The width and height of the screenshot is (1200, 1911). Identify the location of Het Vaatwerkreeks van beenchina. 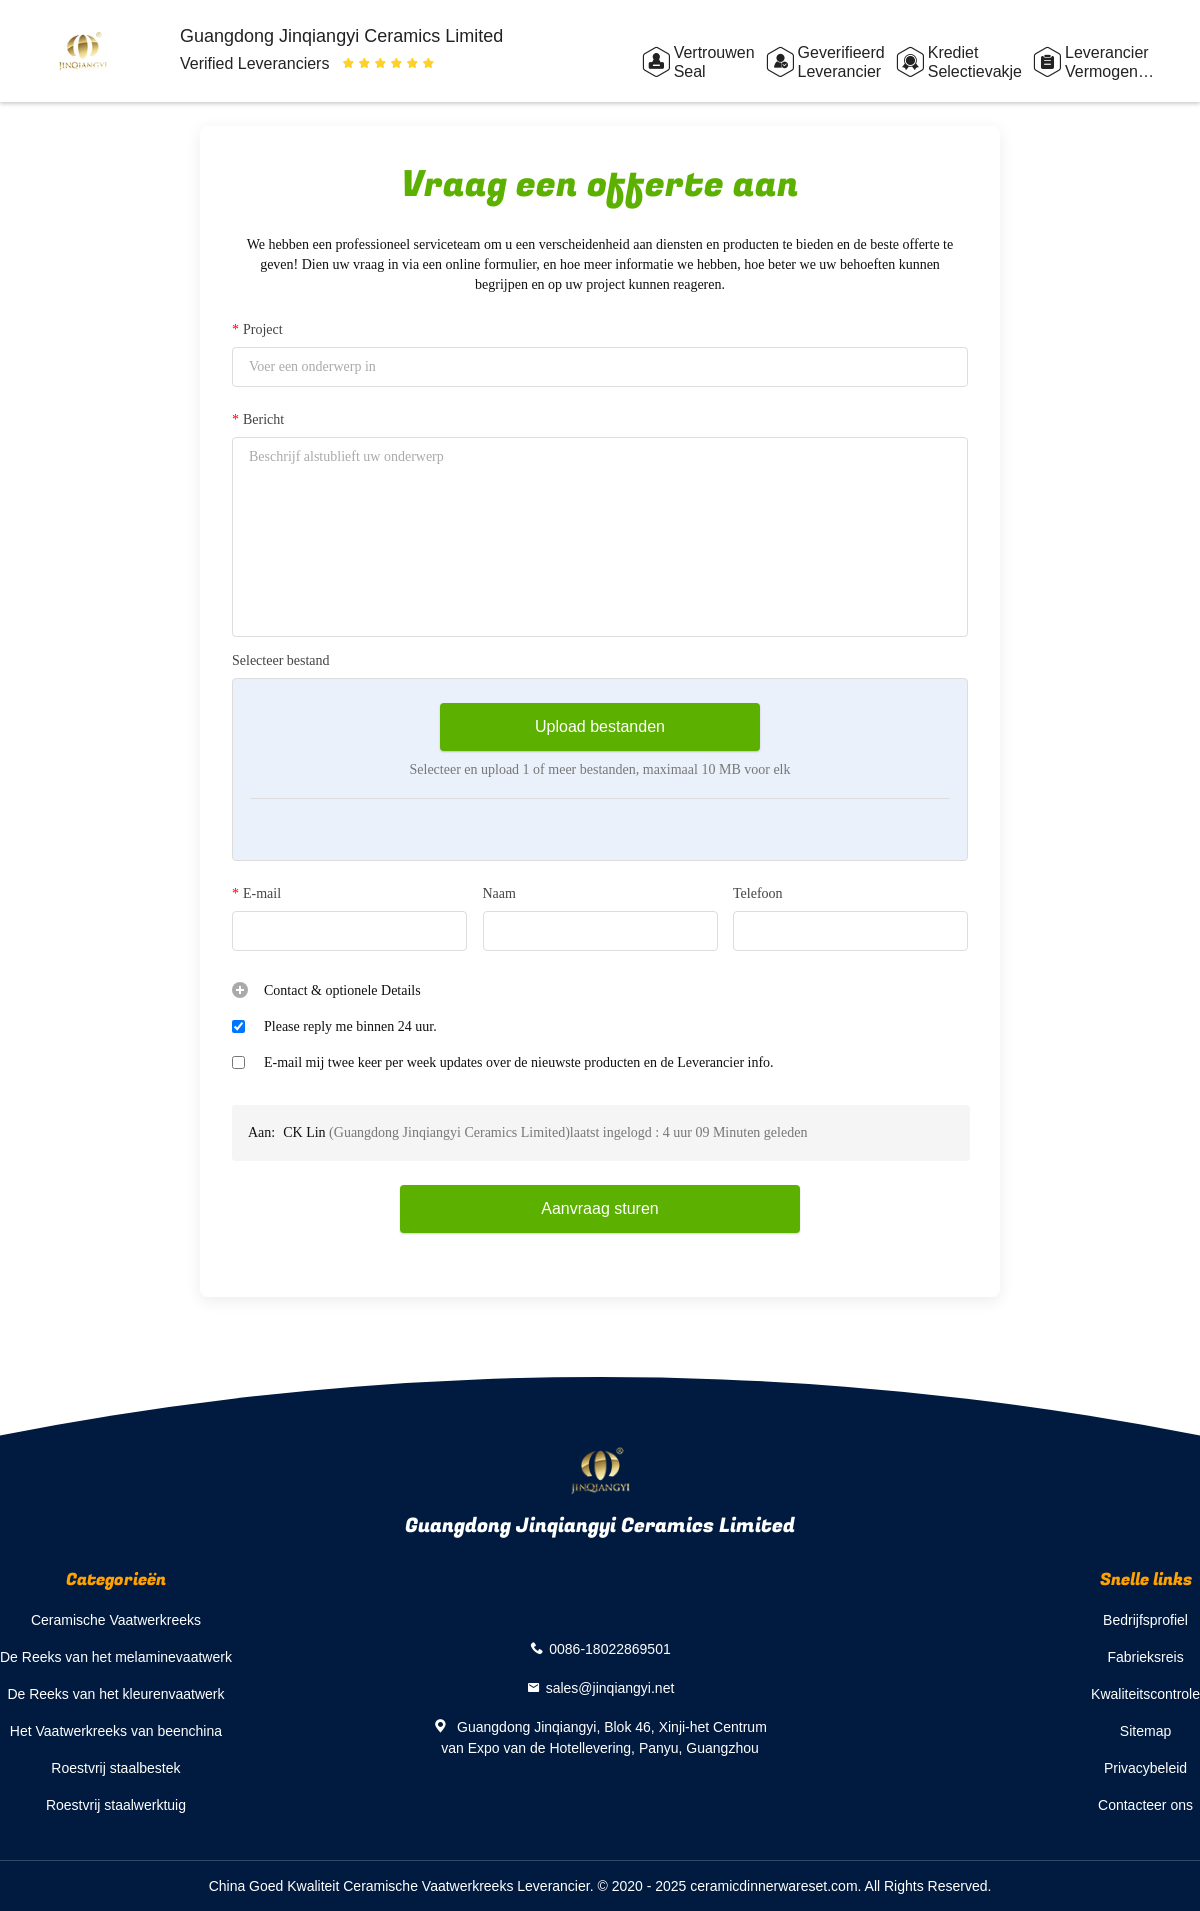
(116, 1731).